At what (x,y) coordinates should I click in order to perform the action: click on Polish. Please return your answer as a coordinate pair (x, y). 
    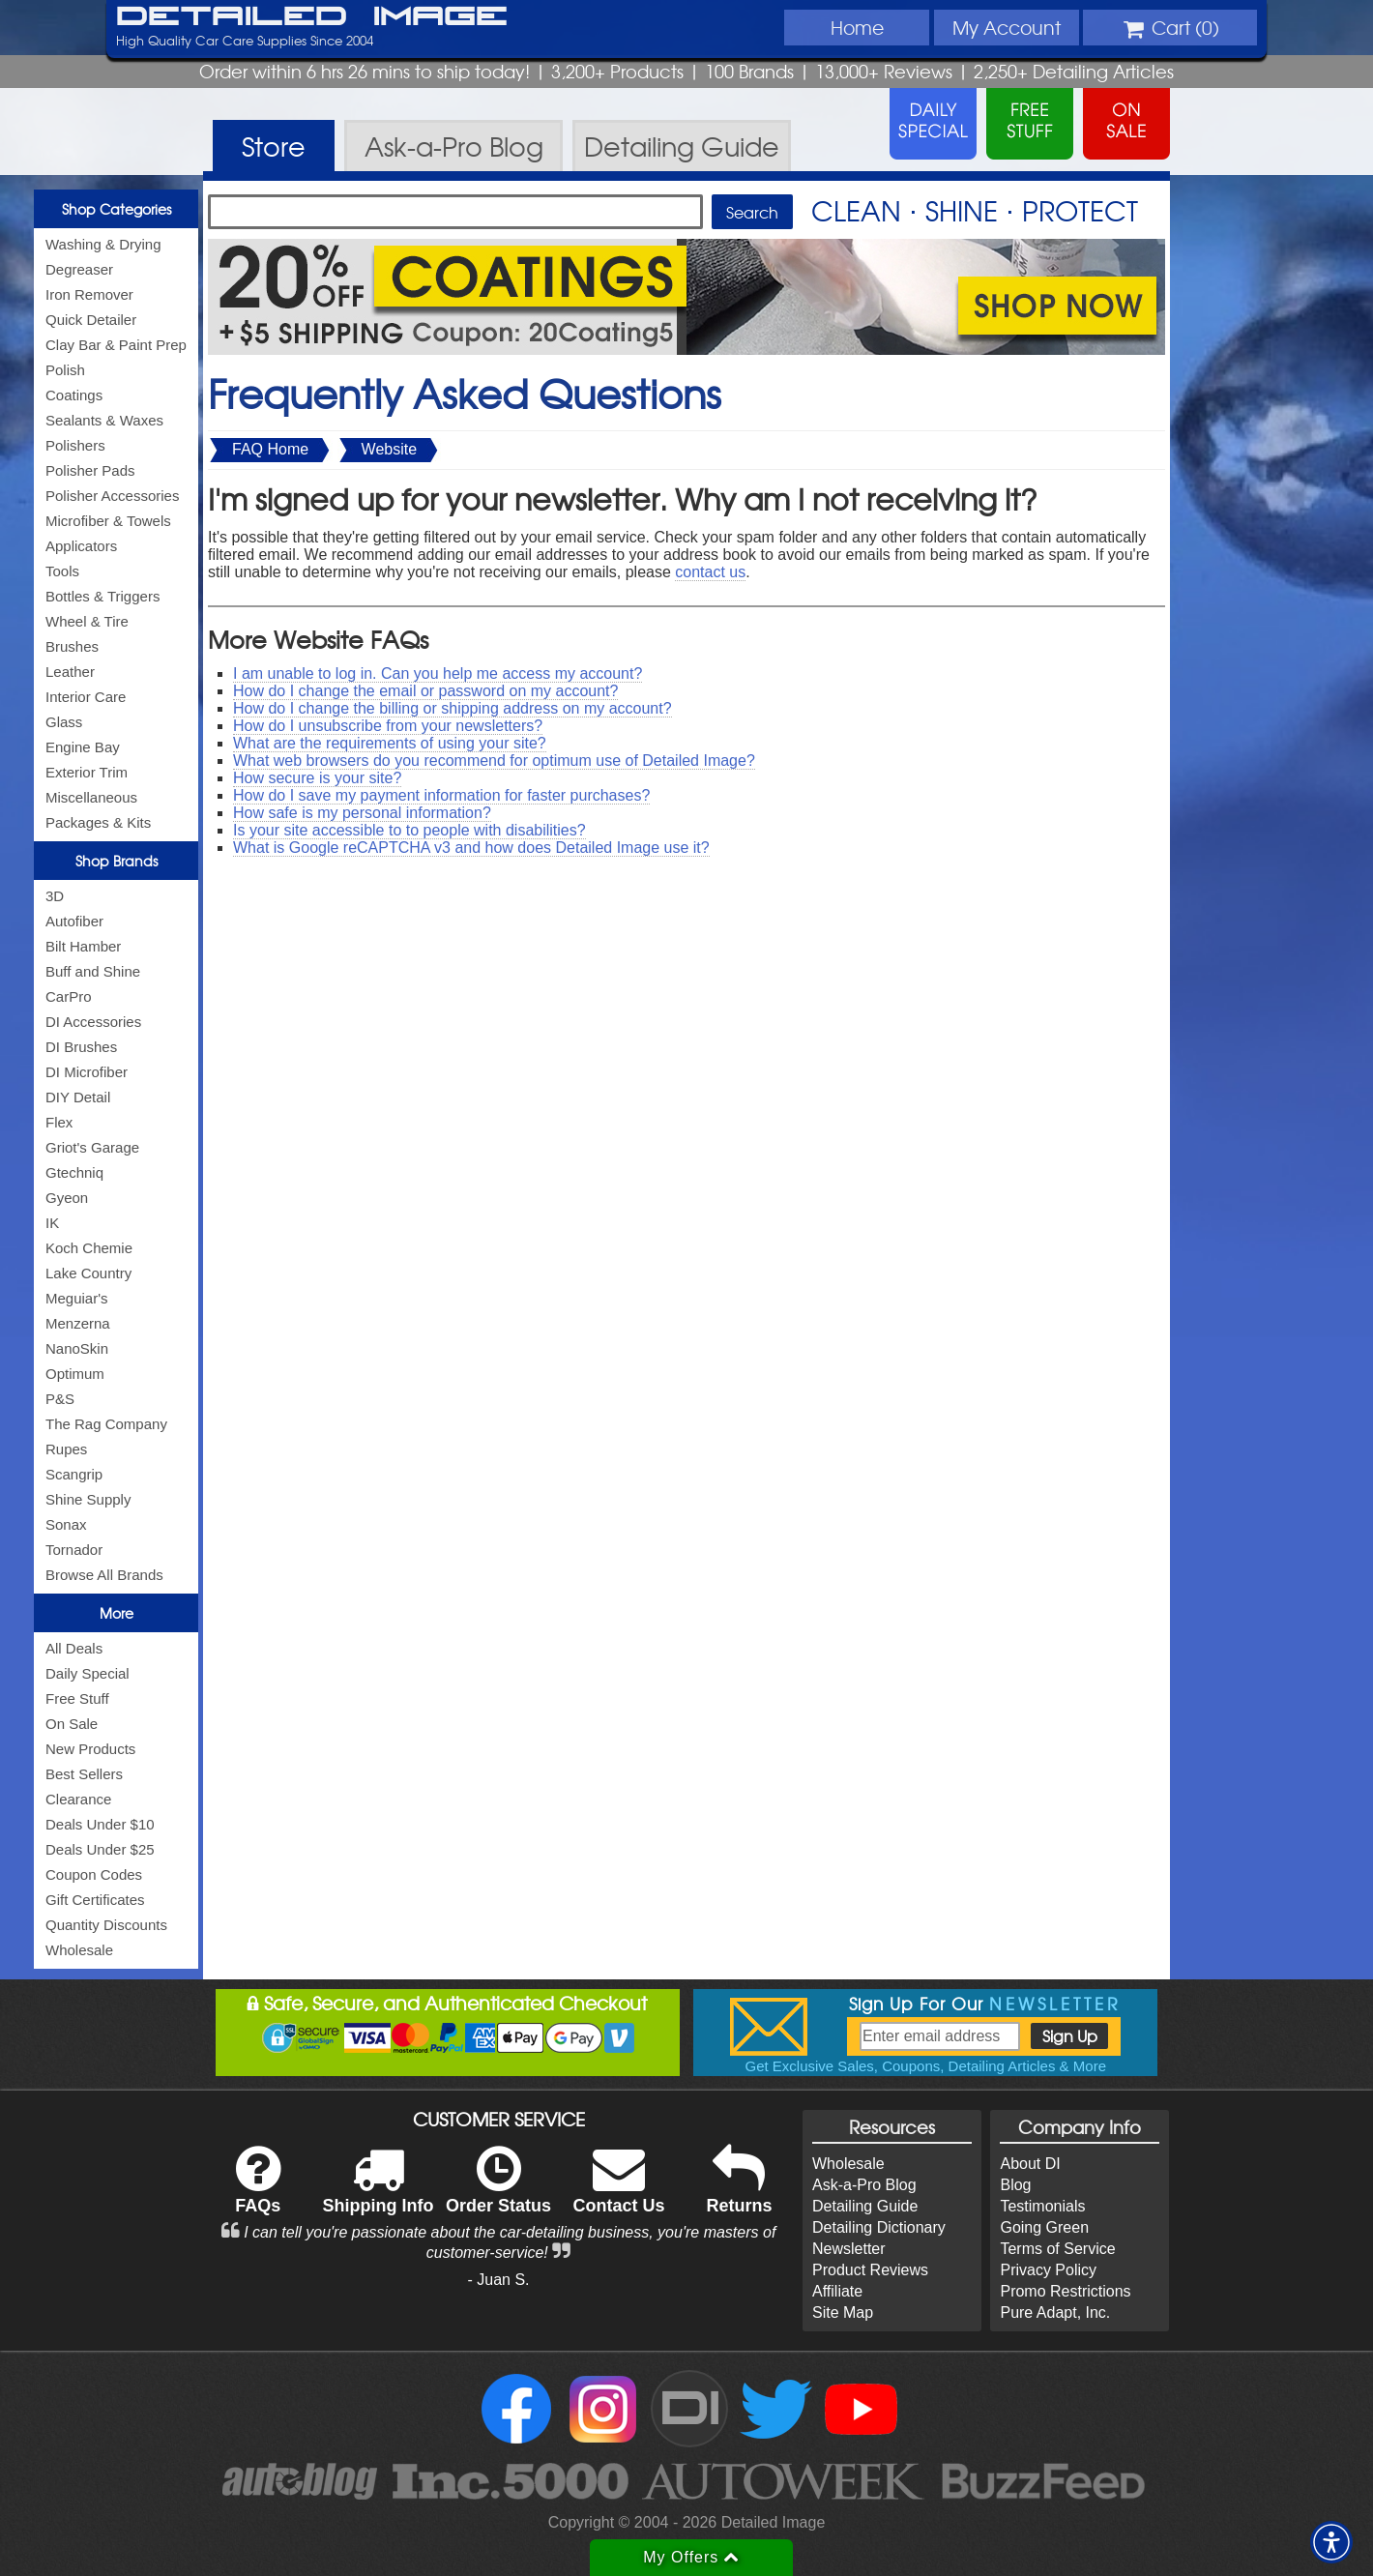
    Looking at the image, I should click on (65, 370).